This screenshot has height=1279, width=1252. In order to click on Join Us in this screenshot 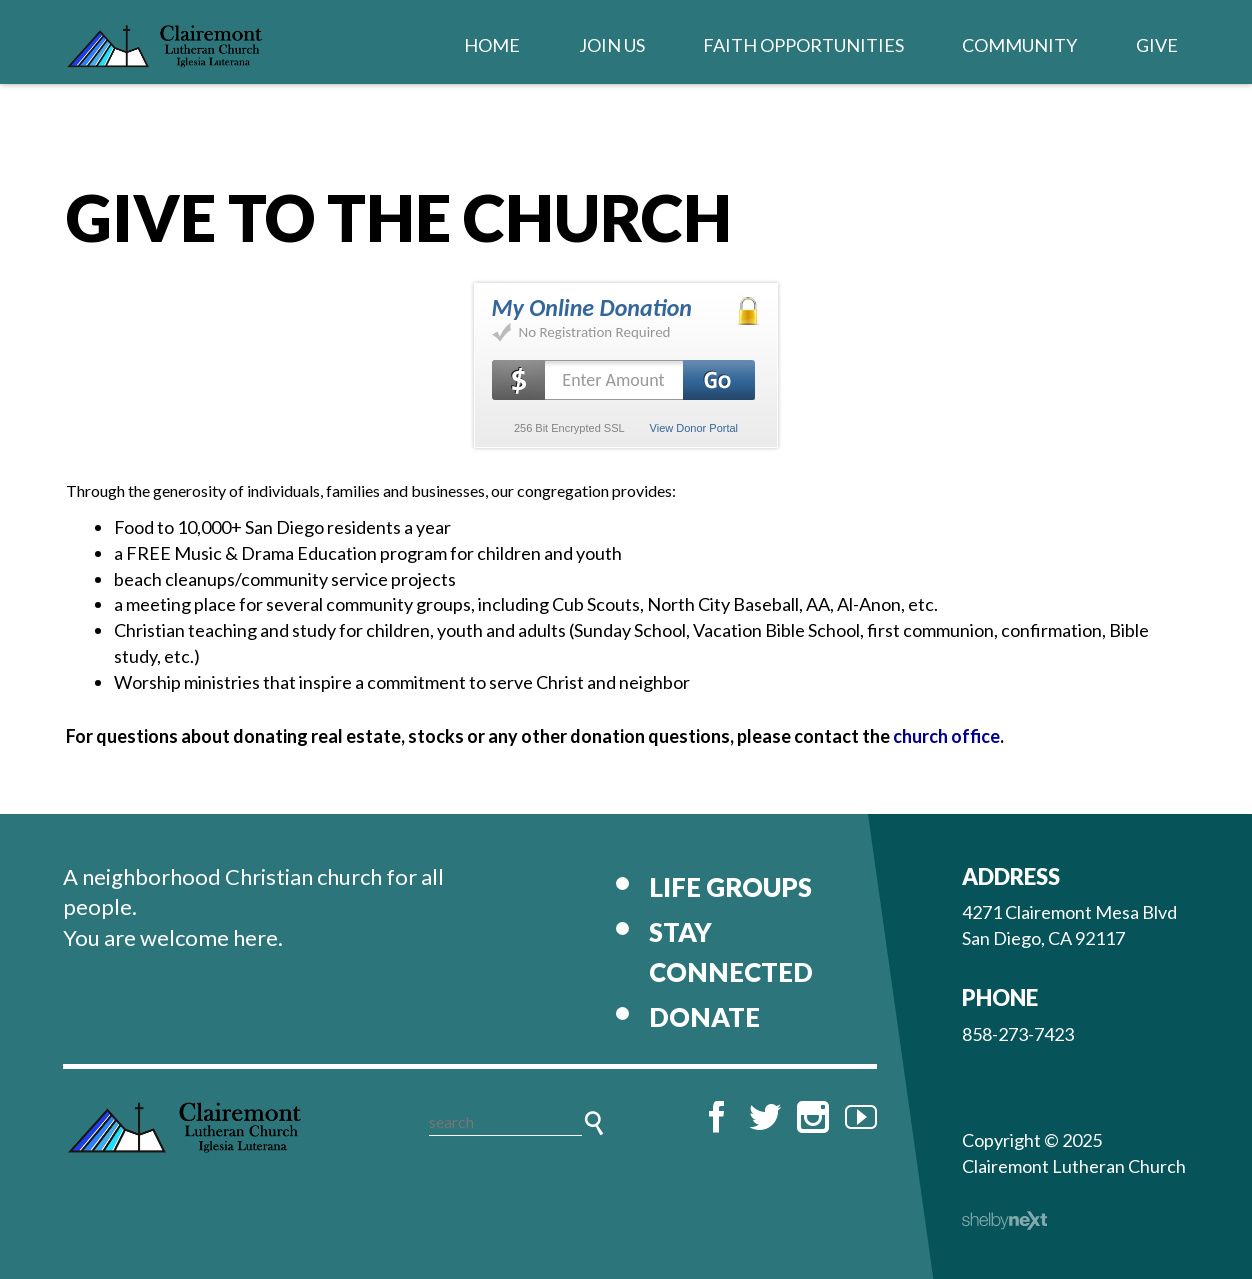, I will do `click(612, 45)`.